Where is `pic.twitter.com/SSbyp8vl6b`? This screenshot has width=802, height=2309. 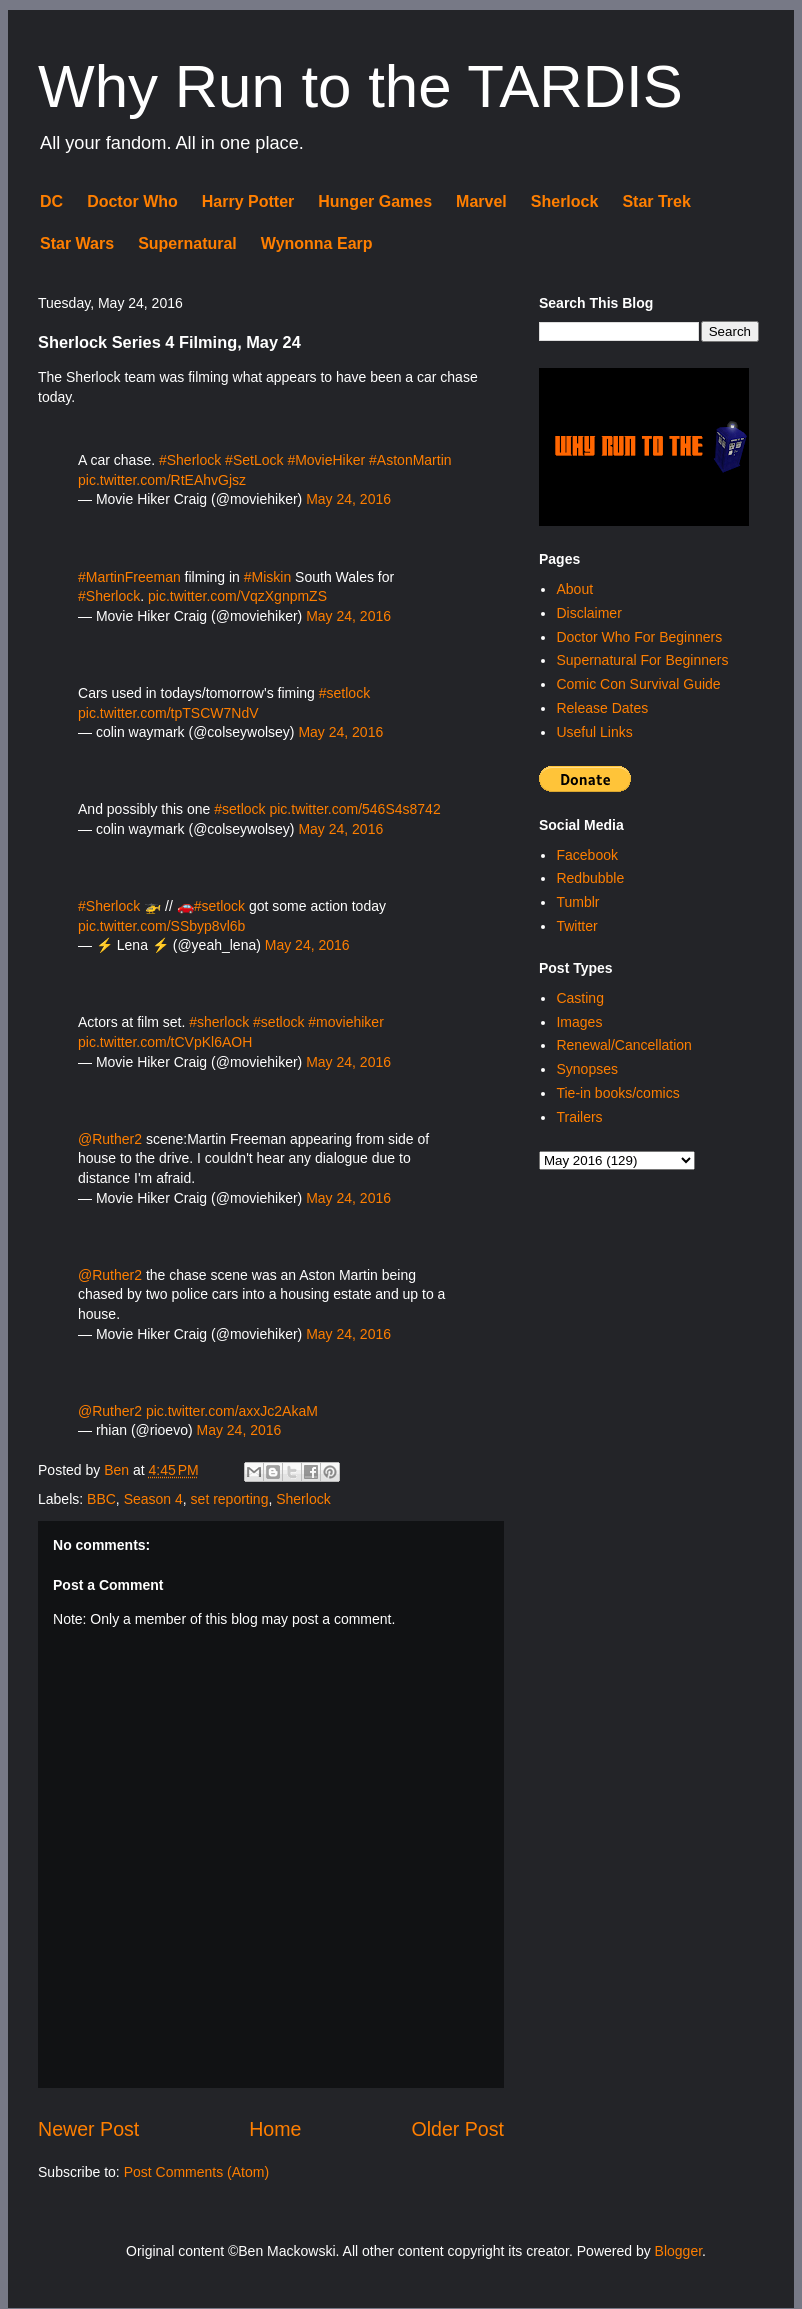 pic.twitter.com/SSbyp8vl6b is located at coordinates (161, 926).